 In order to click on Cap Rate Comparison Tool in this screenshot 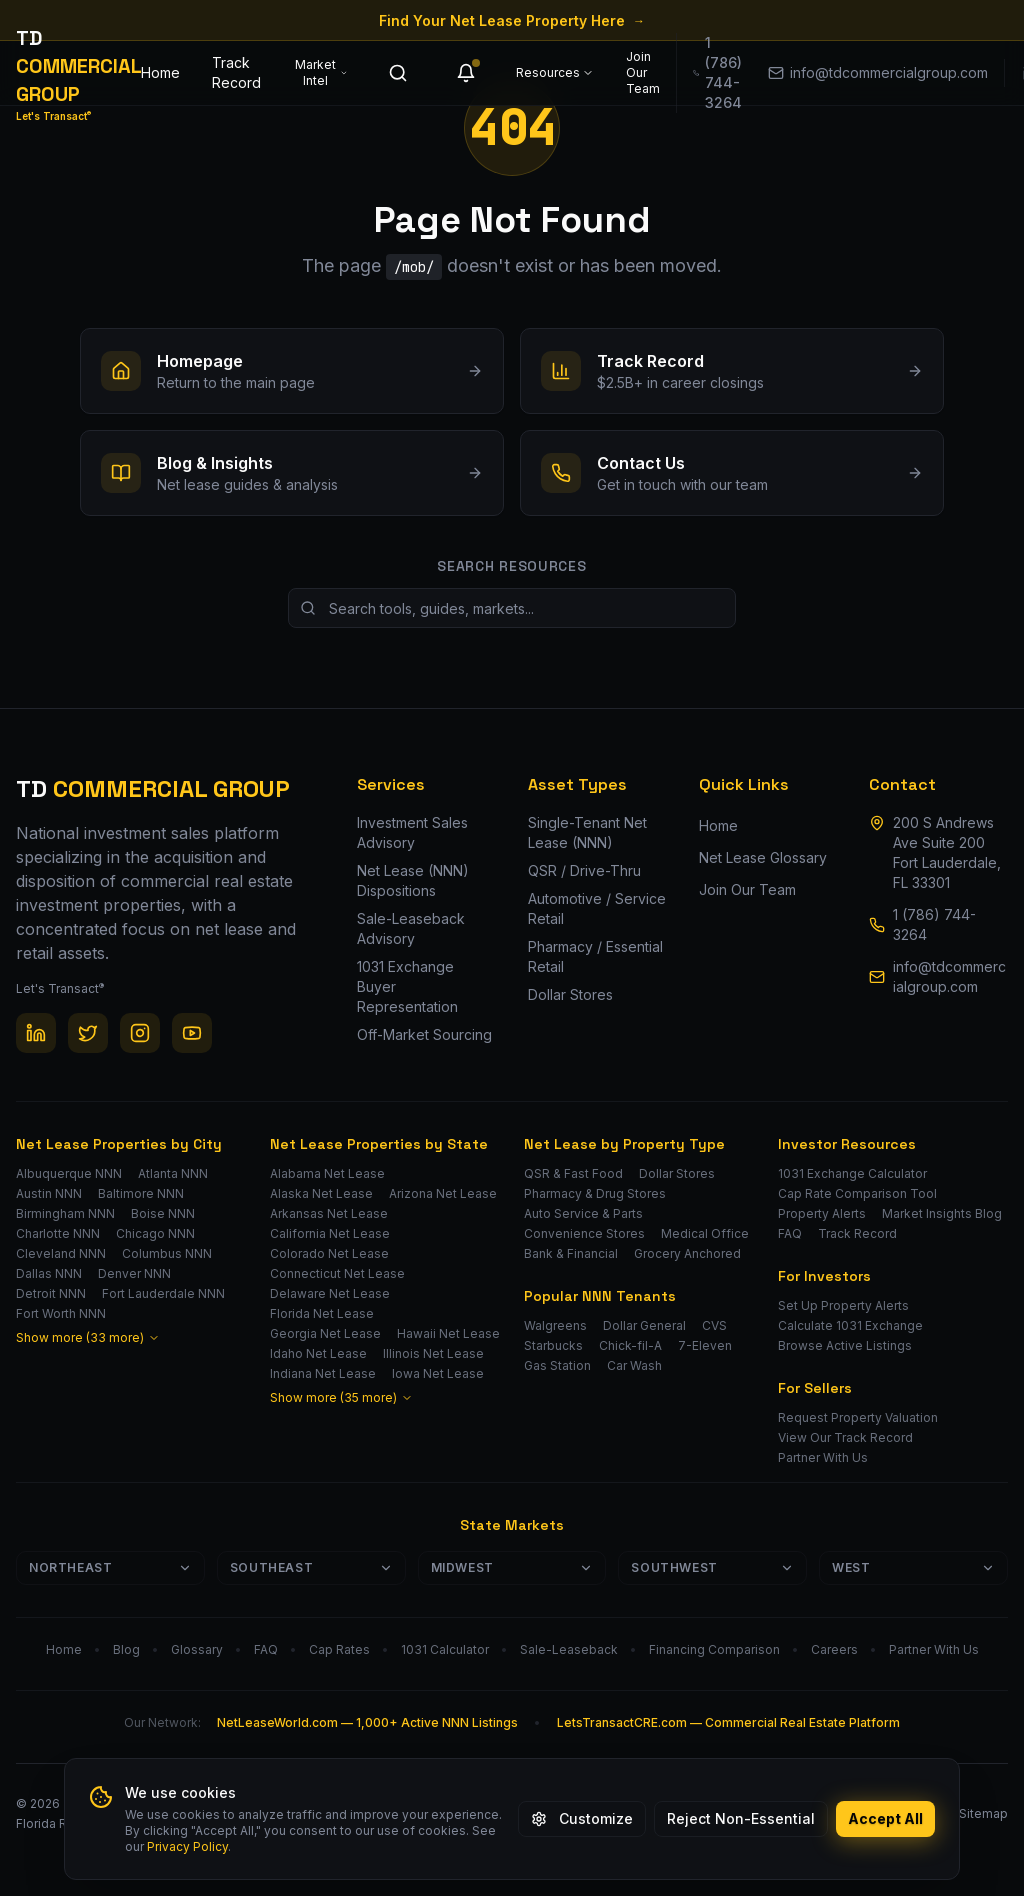, I will do `click(857, 1193)`.